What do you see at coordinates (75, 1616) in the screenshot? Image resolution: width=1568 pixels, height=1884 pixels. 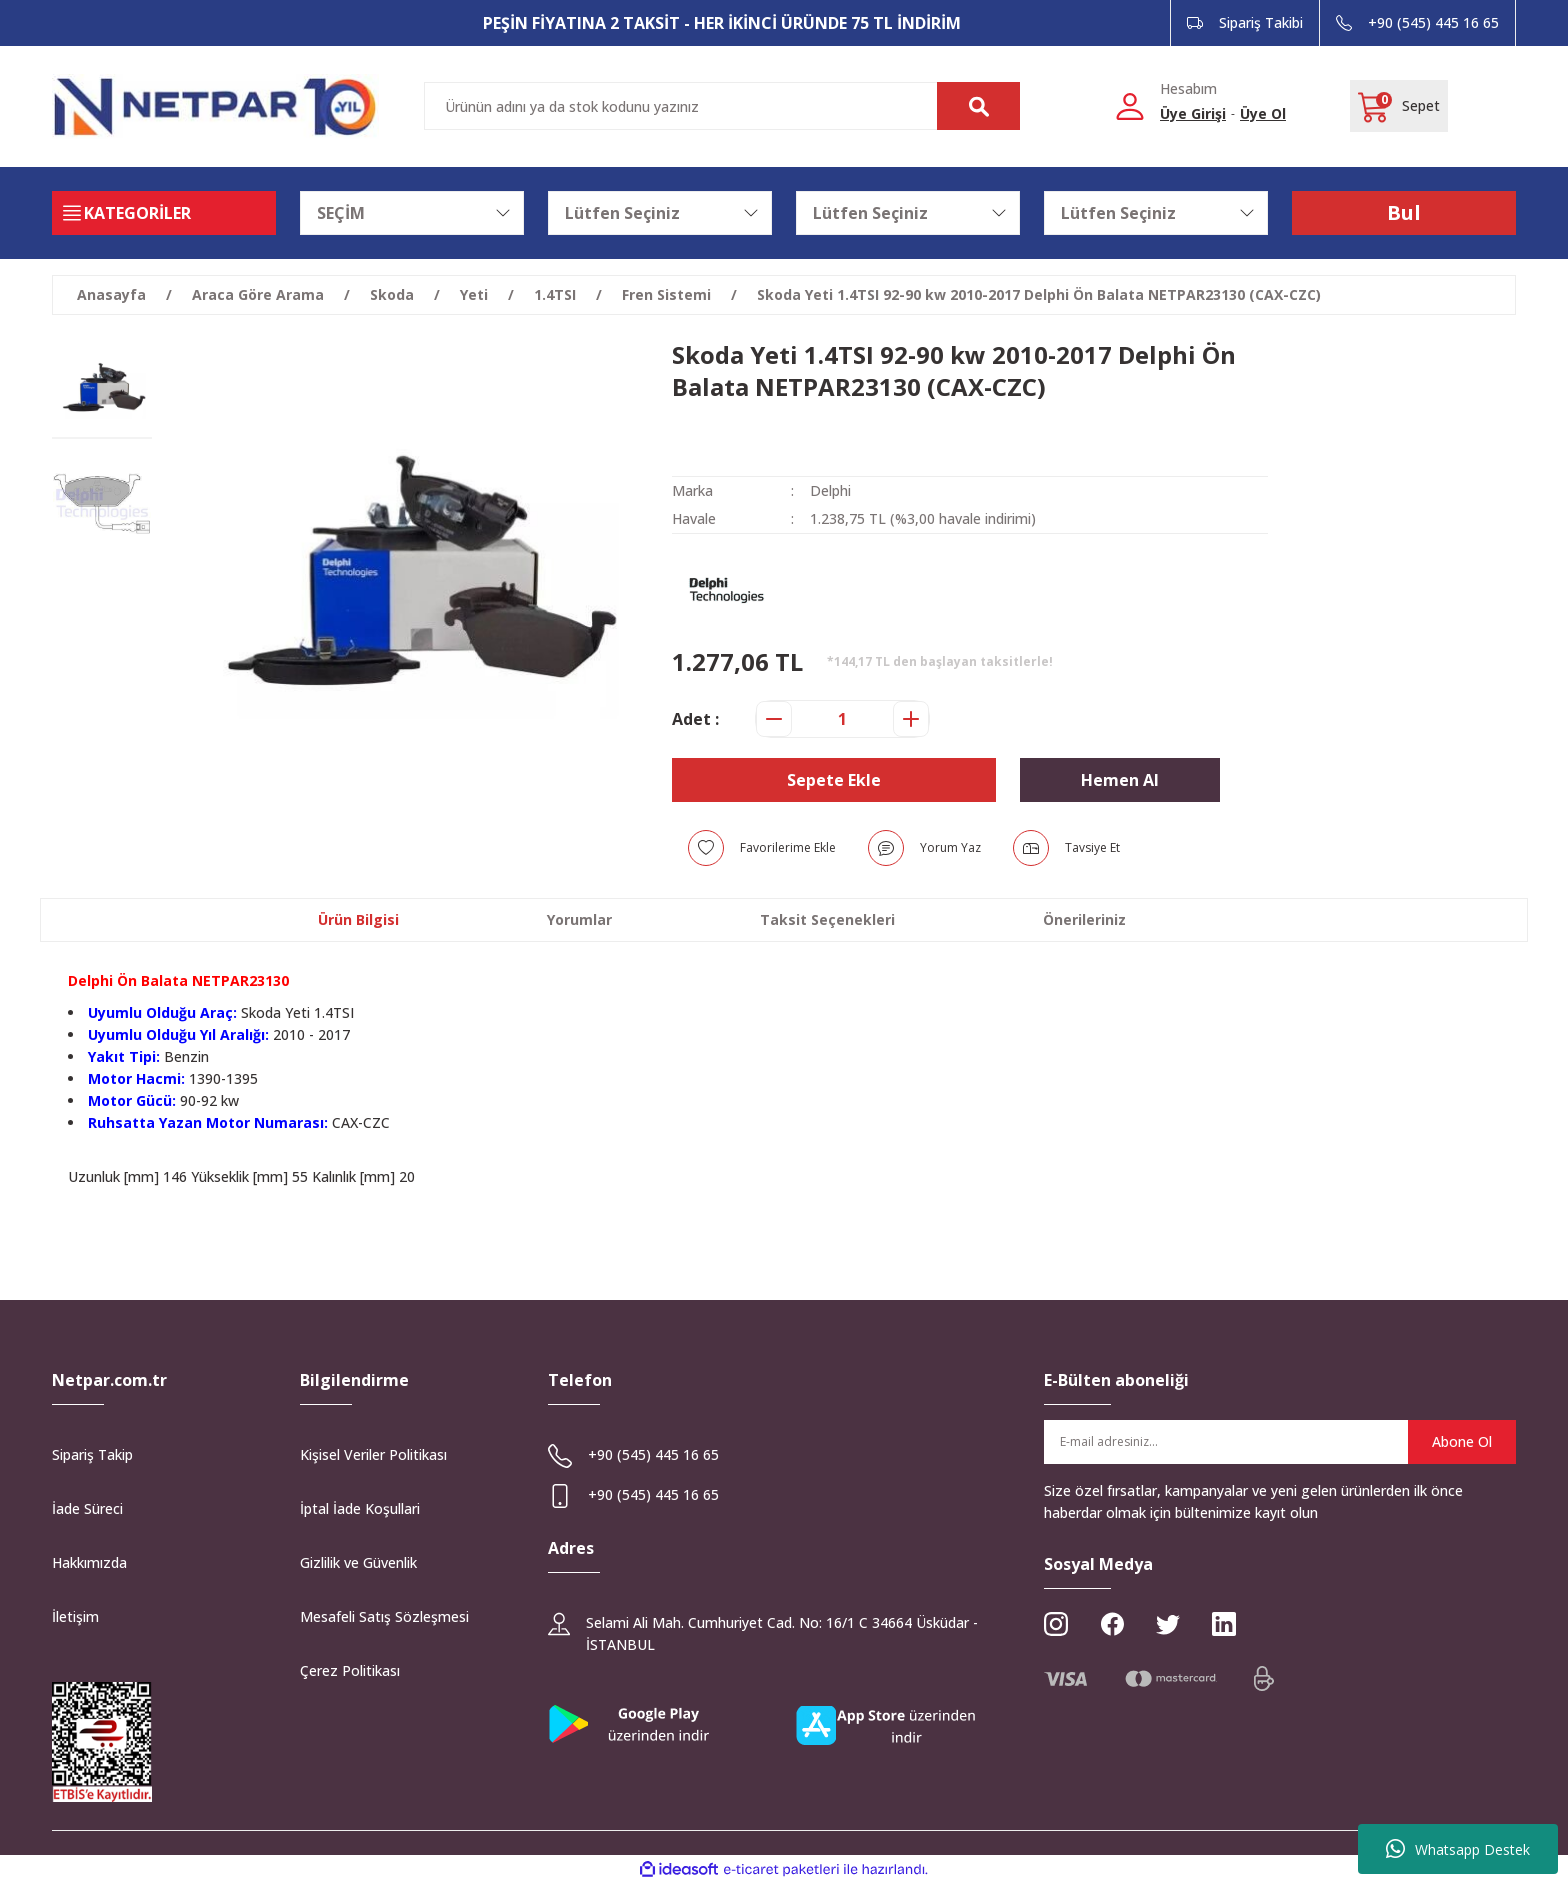 I see `İletişim` at bounding box center [75, 1616].